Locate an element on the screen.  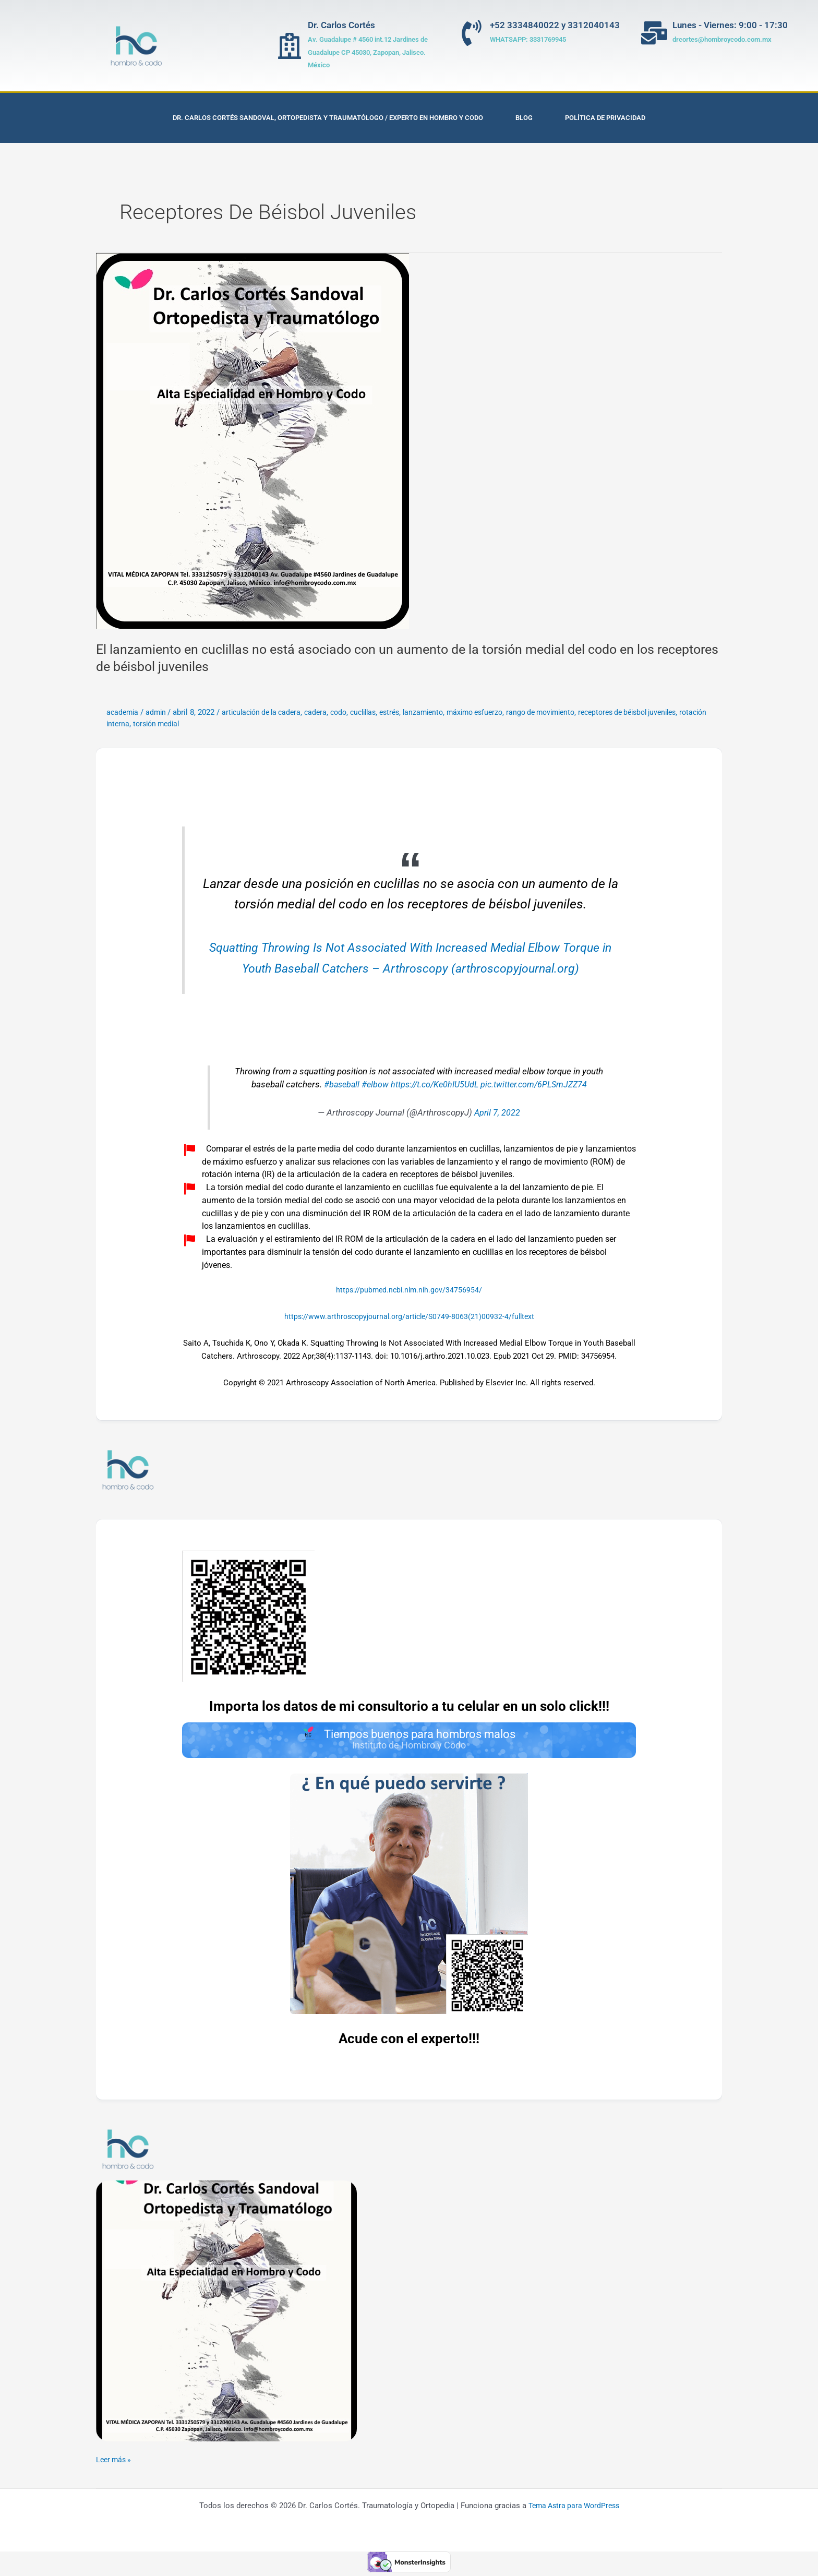
Blog is located at coordinates (524, 118).